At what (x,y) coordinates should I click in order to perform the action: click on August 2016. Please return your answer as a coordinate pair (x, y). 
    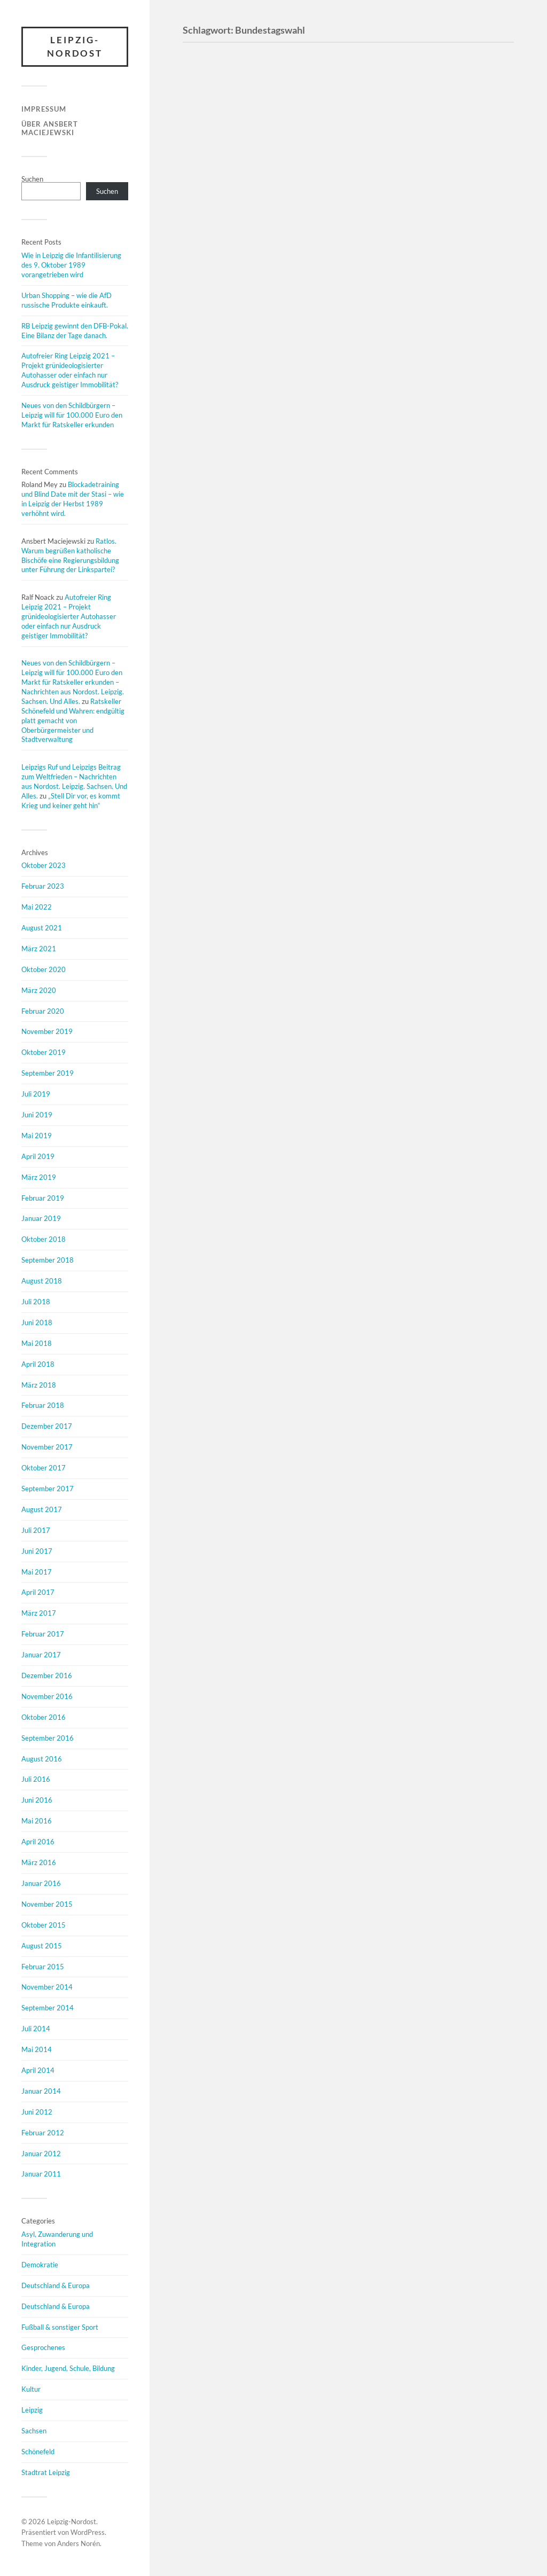
    Looking at the image, I should click on (41, 1759).